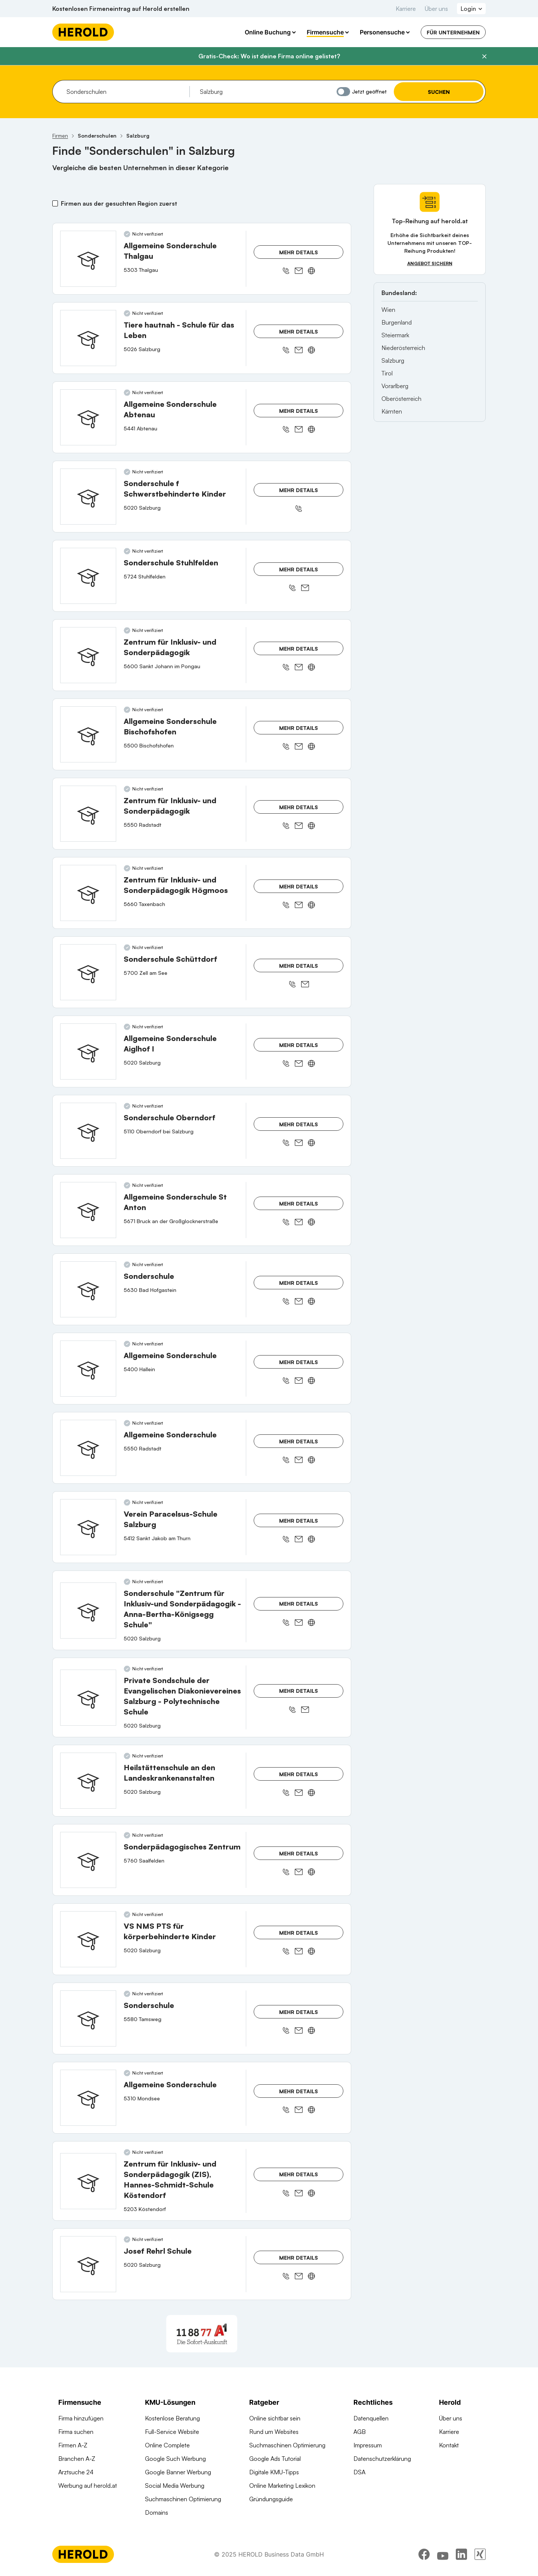 The height and width of the screenshot is (2576, 538). I want to click on [Verein Paracelsus-Schule Salzburg anzeigen], so click(88, 1527).